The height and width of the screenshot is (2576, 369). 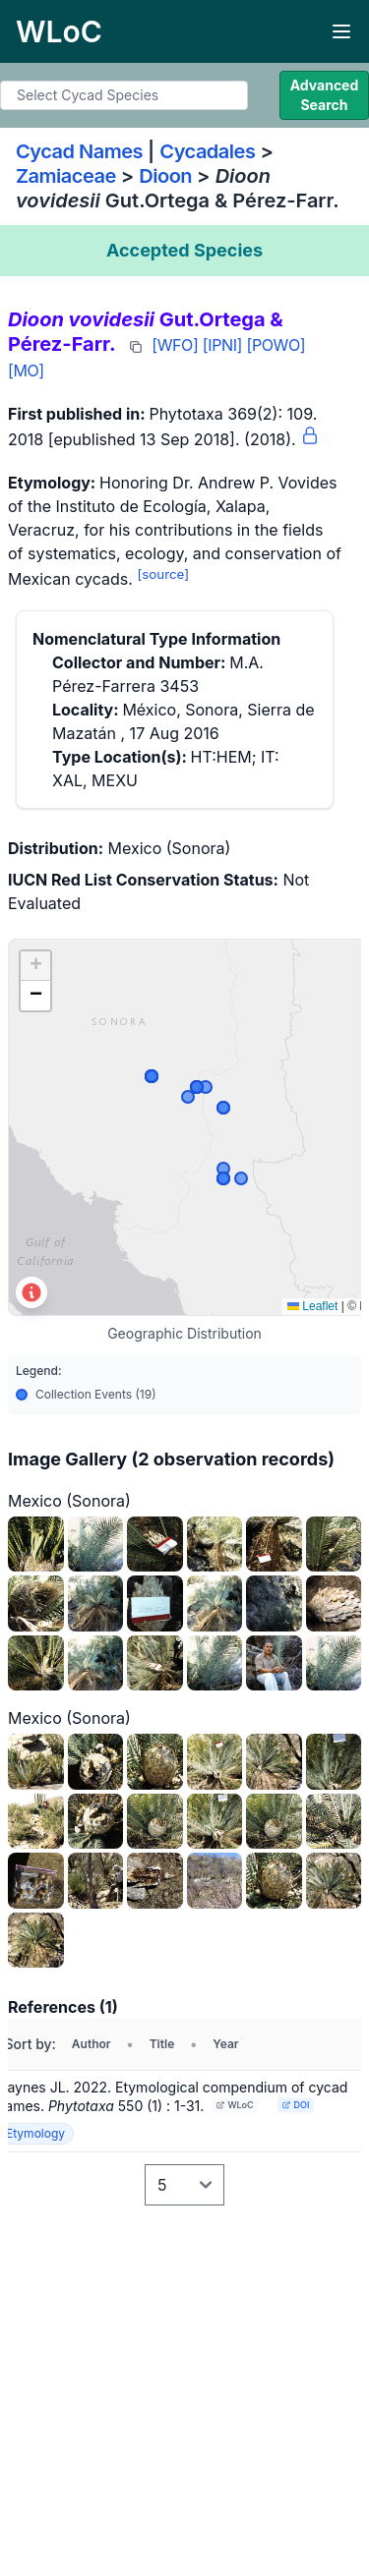 I want to click on [WFO], so click(x=175, y=345).